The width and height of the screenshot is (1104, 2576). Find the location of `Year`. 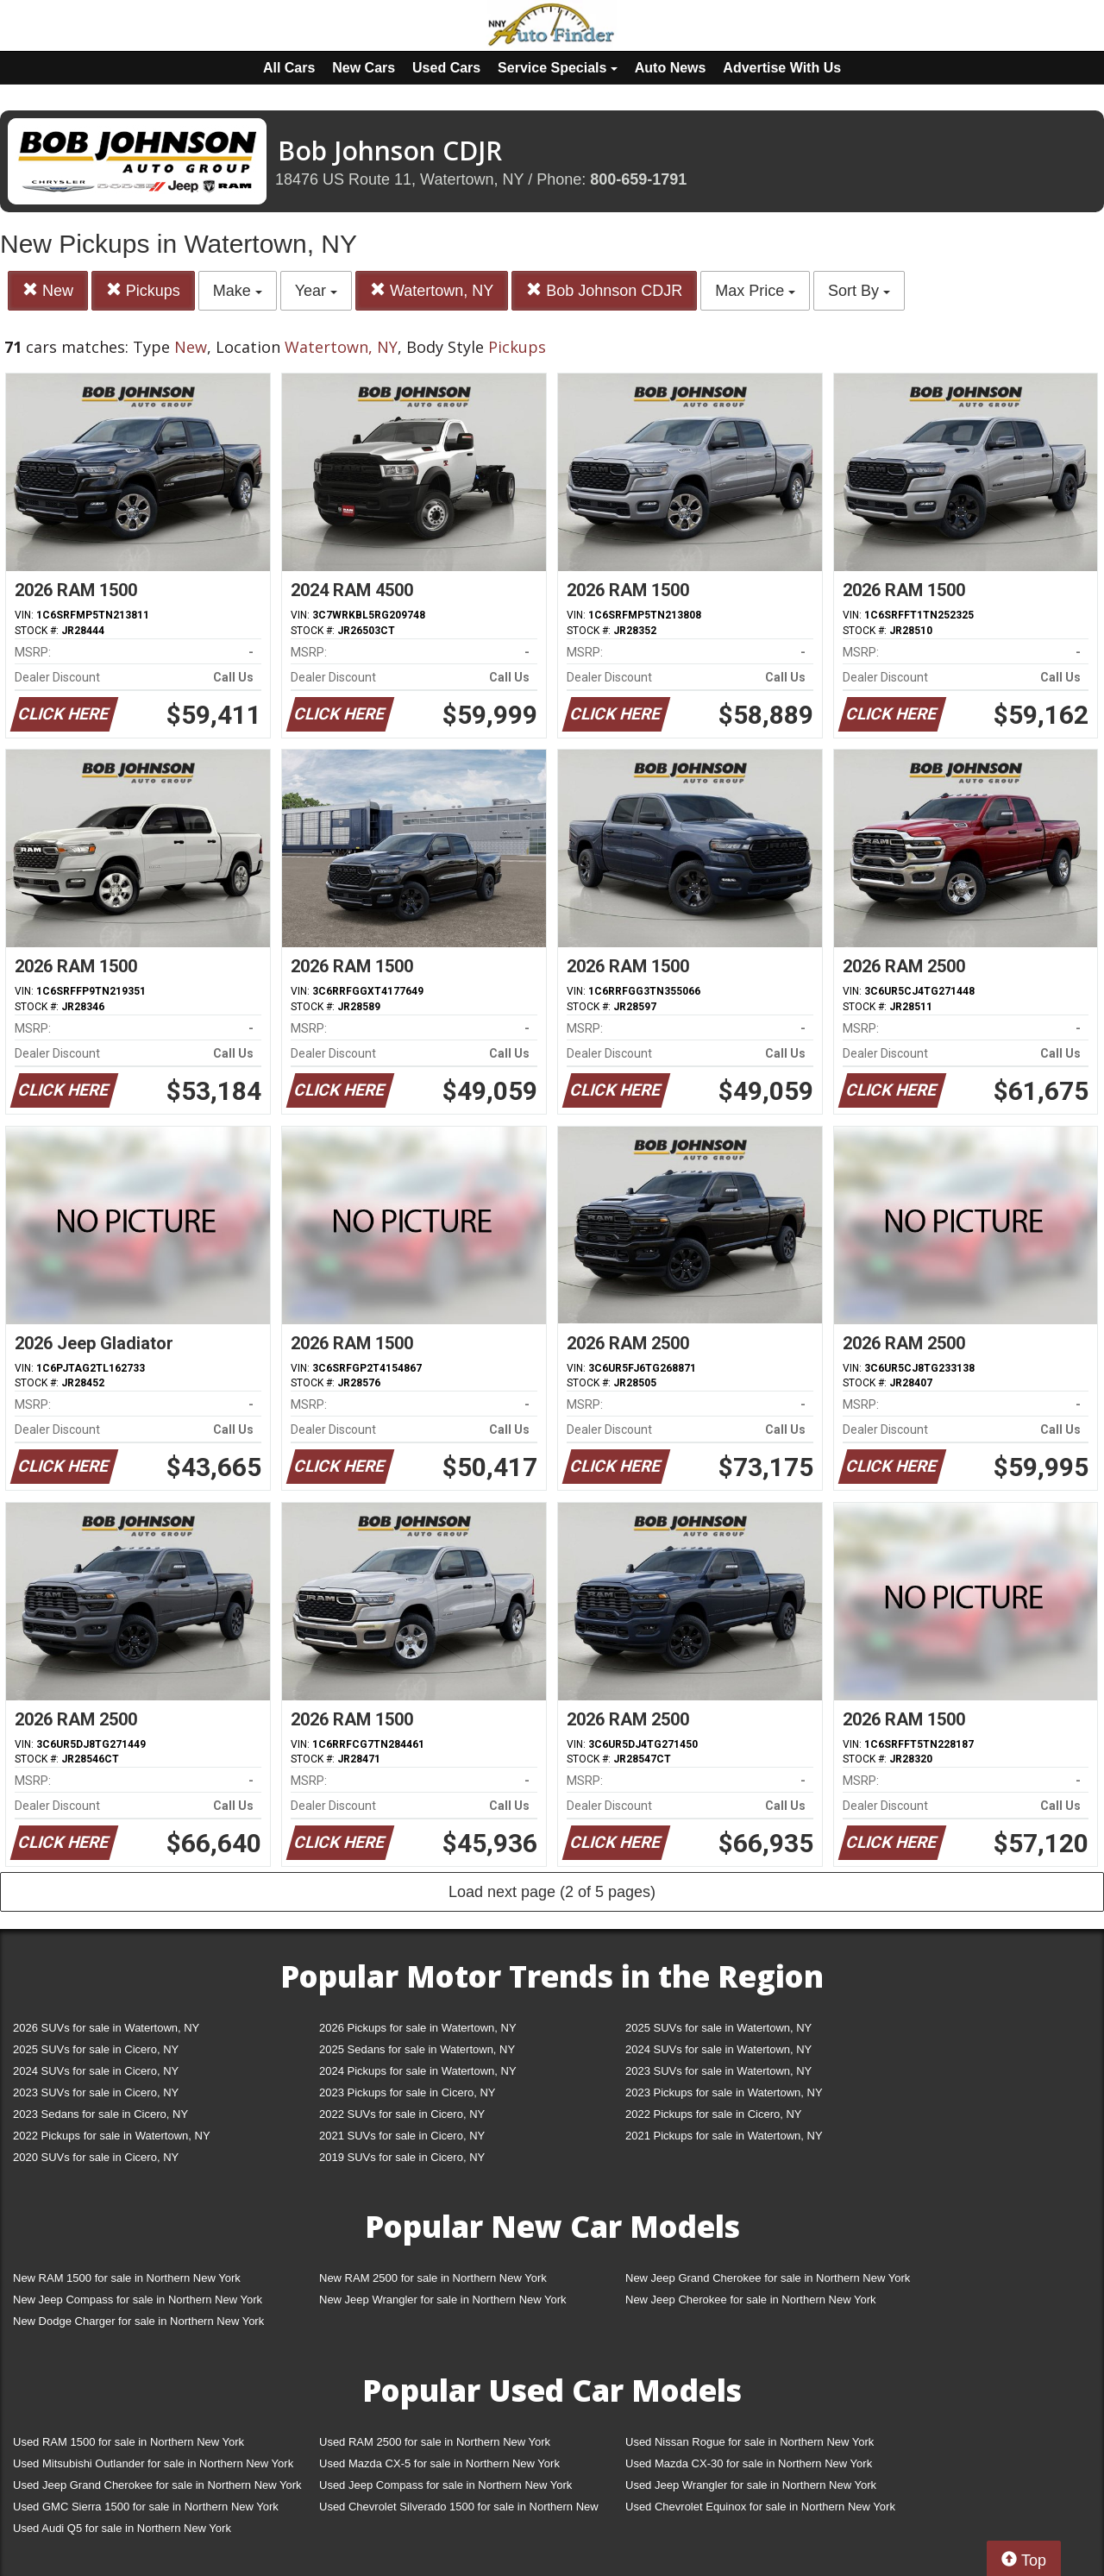

Year is located at coordinates (316, 290).